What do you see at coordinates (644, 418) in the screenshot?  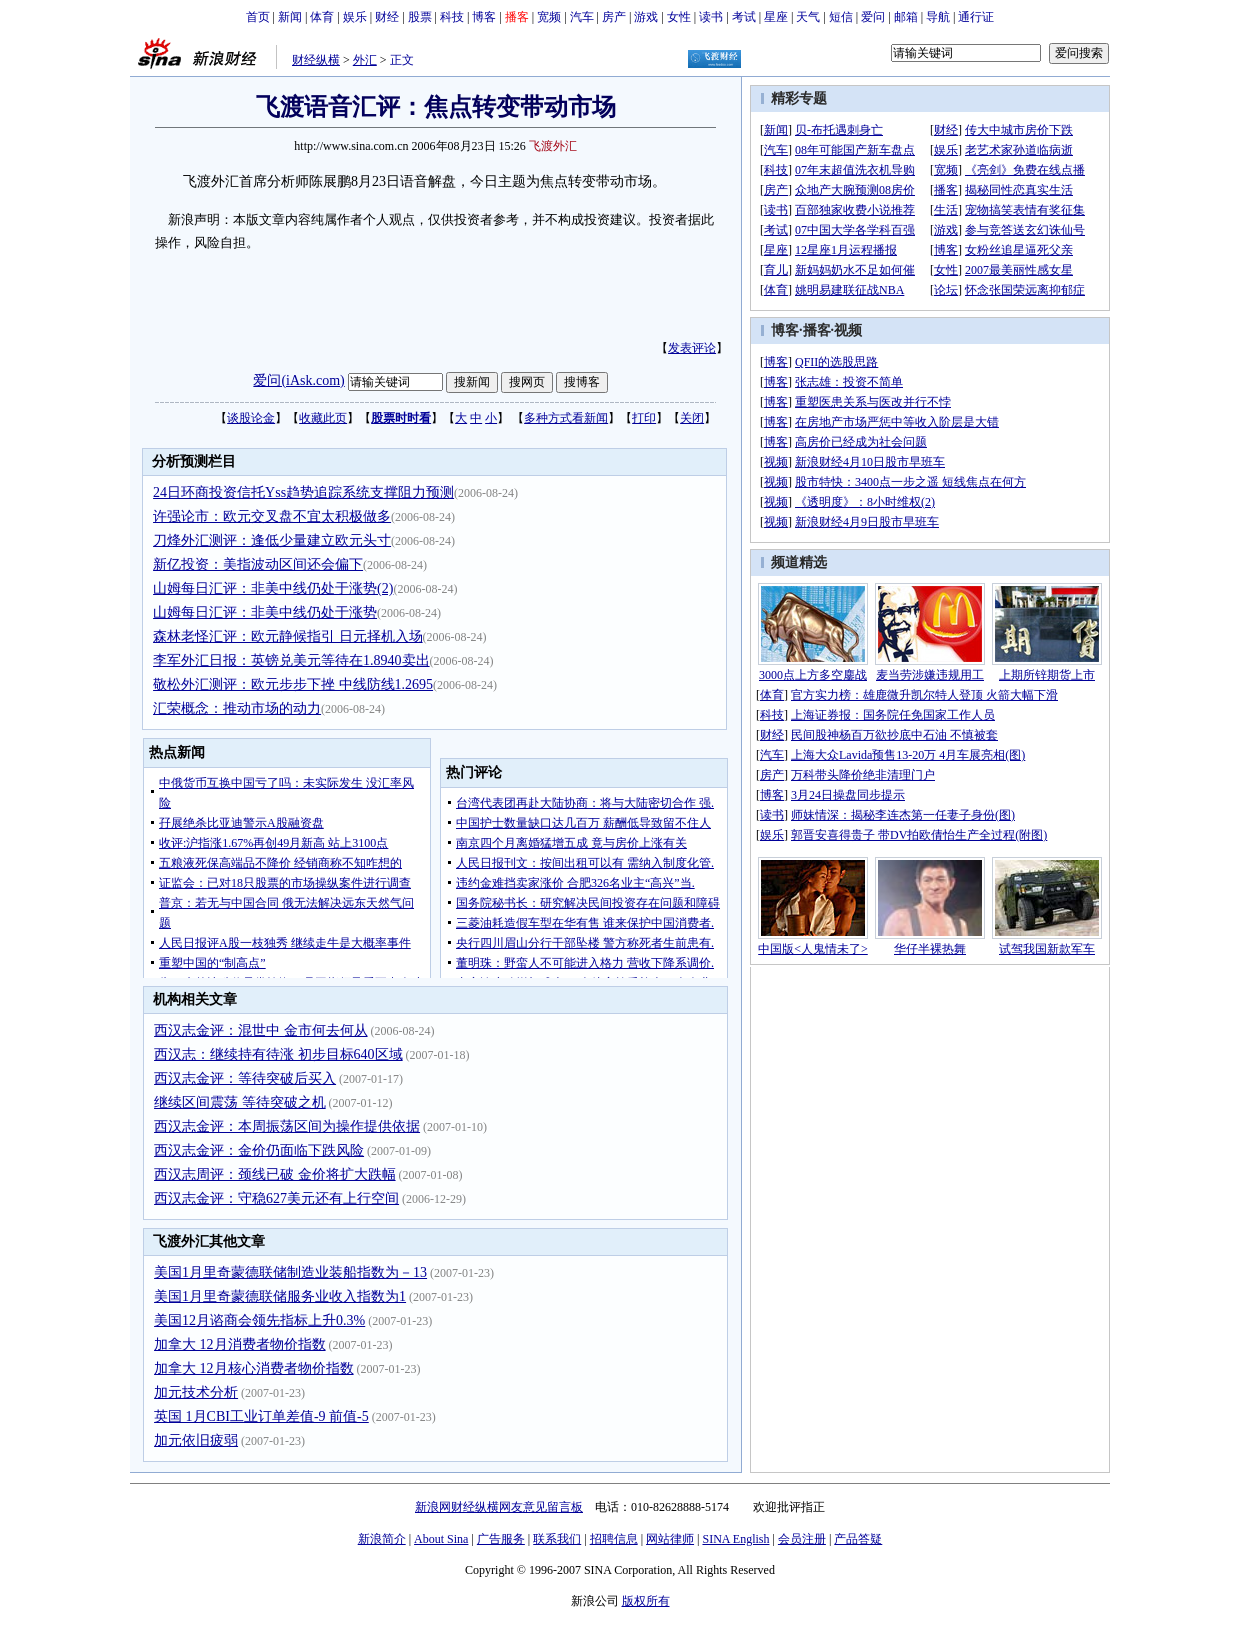 I see `打印` at bounding box center [644, 418].